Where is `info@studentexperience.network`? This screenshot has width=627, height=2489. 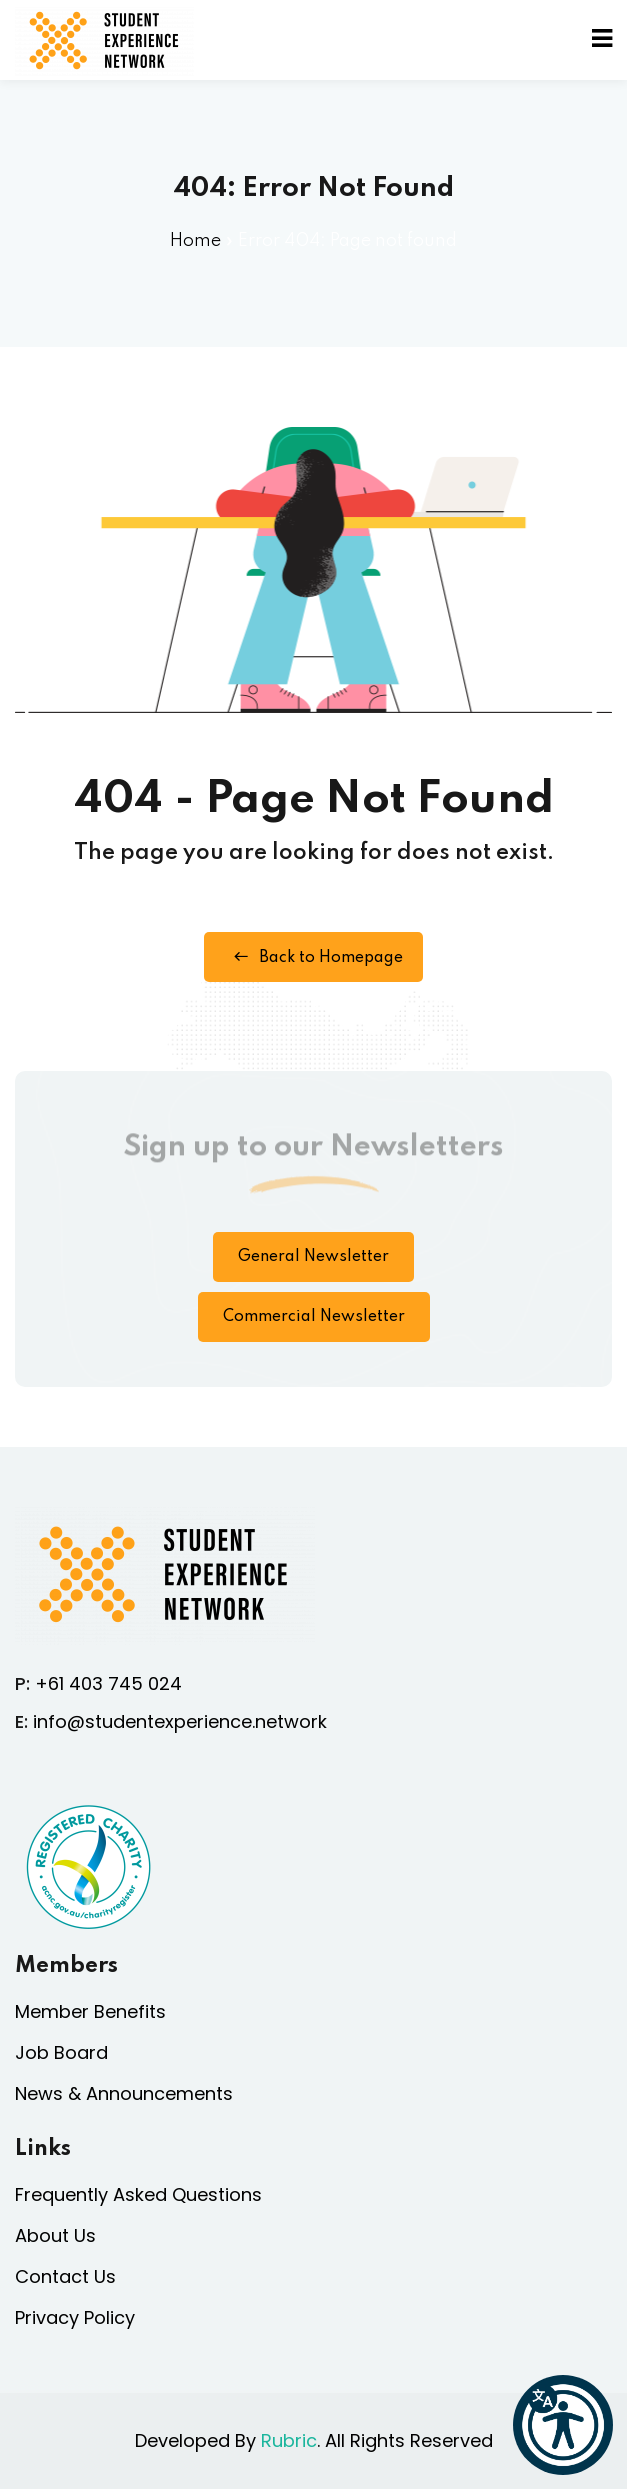 info@studentexperience.network is located at coordinates (180, 1721).